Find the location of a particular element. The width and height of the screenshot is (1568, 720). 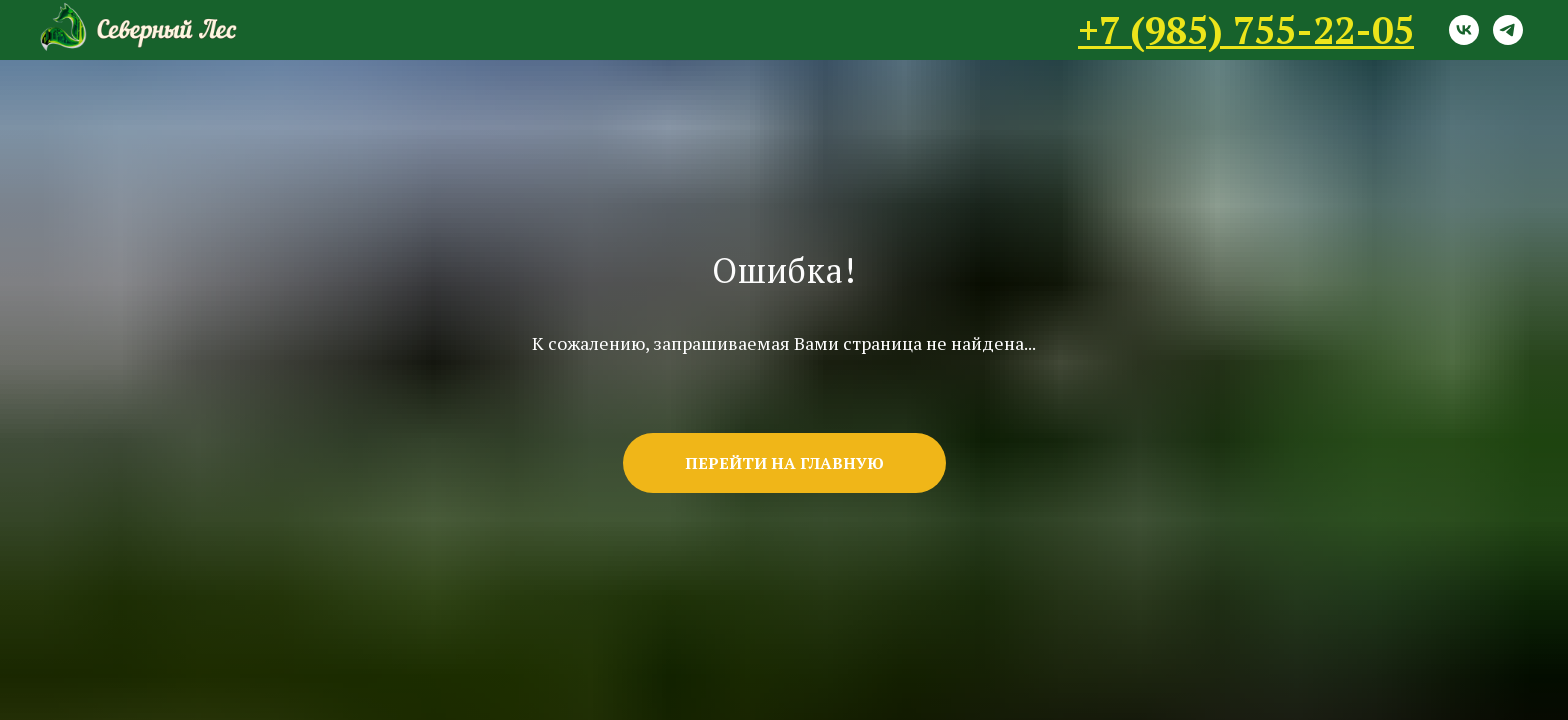

[vk] is located at coordinates (1464, 30).